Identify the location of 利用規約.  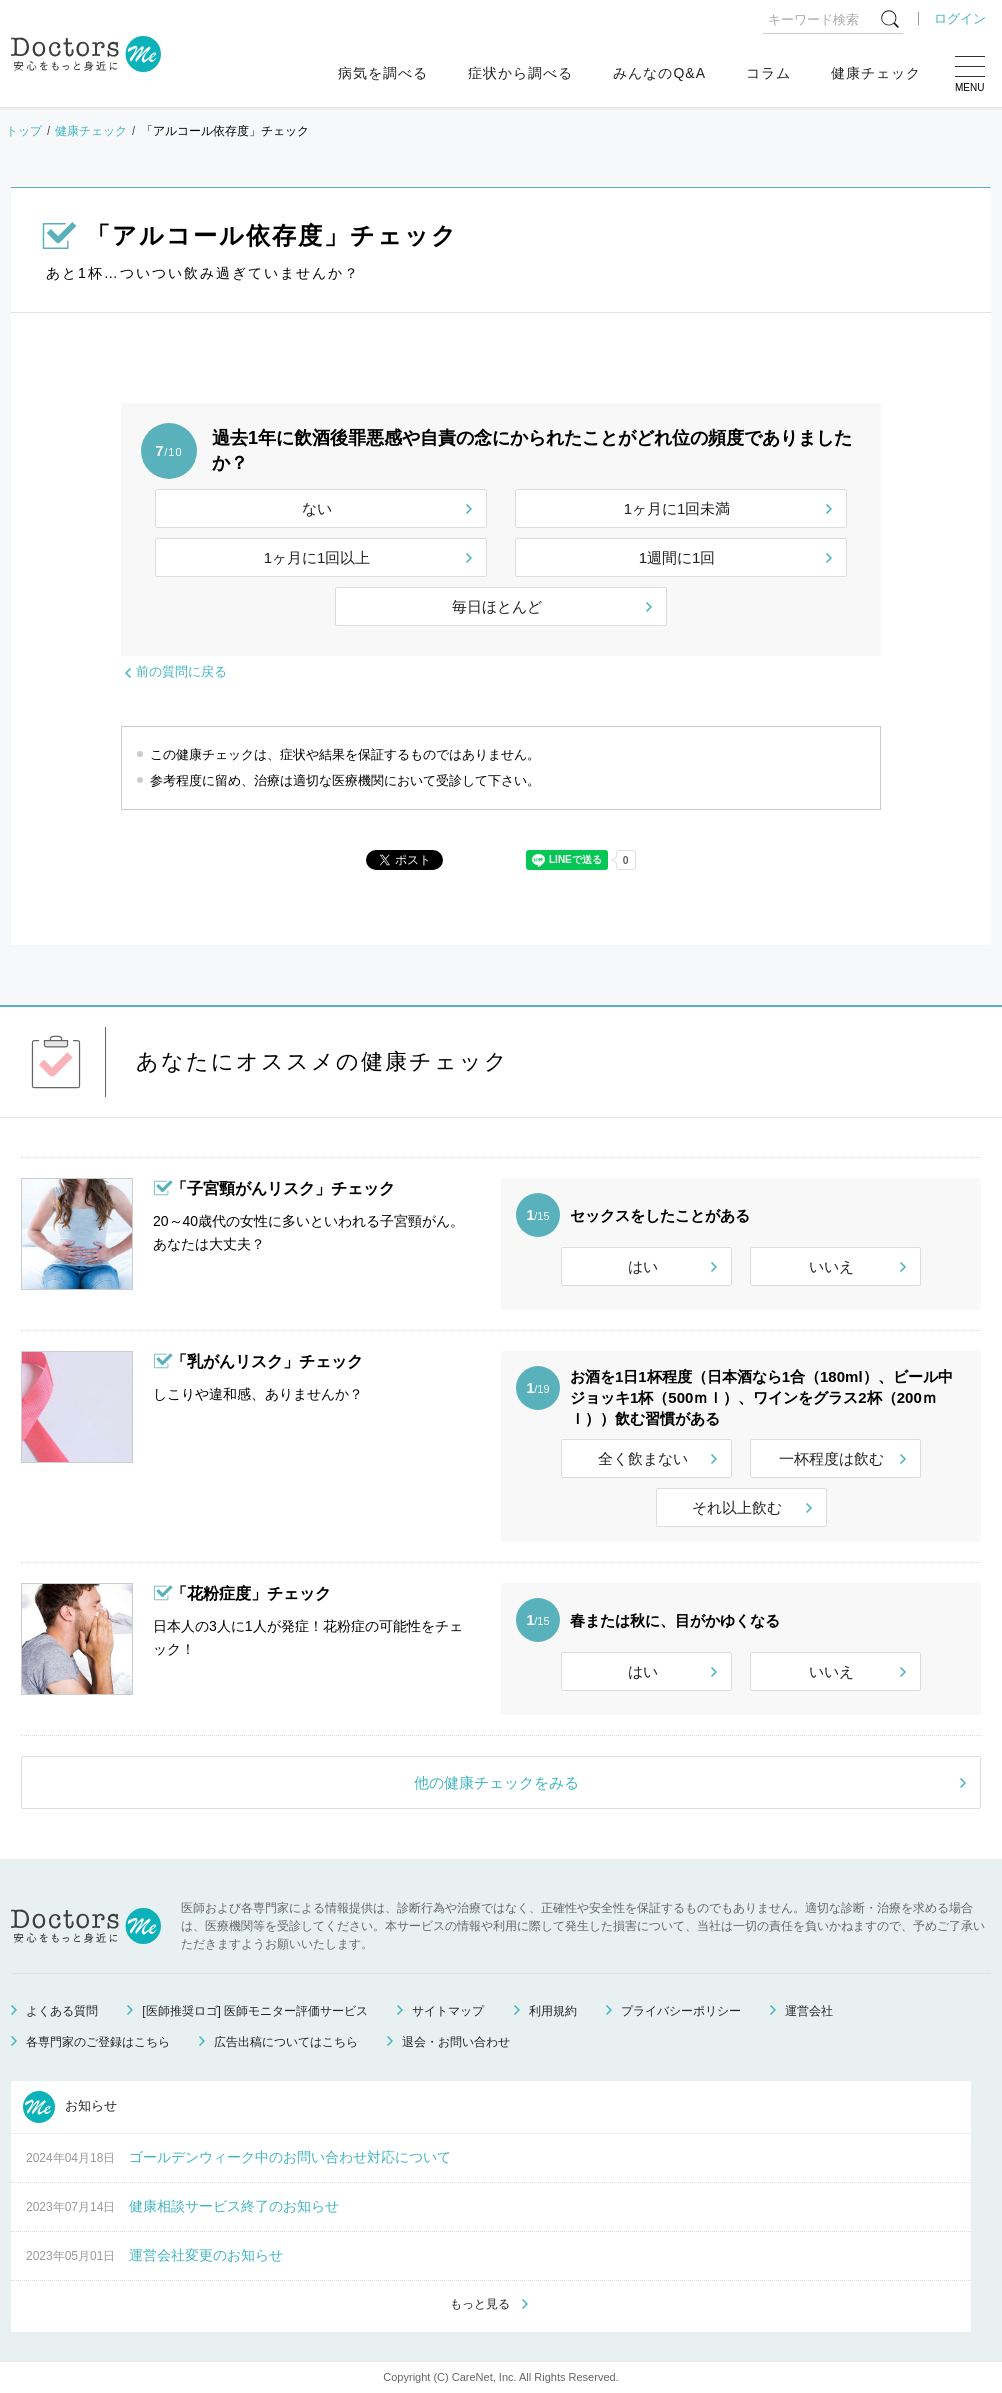
(553, 2011).